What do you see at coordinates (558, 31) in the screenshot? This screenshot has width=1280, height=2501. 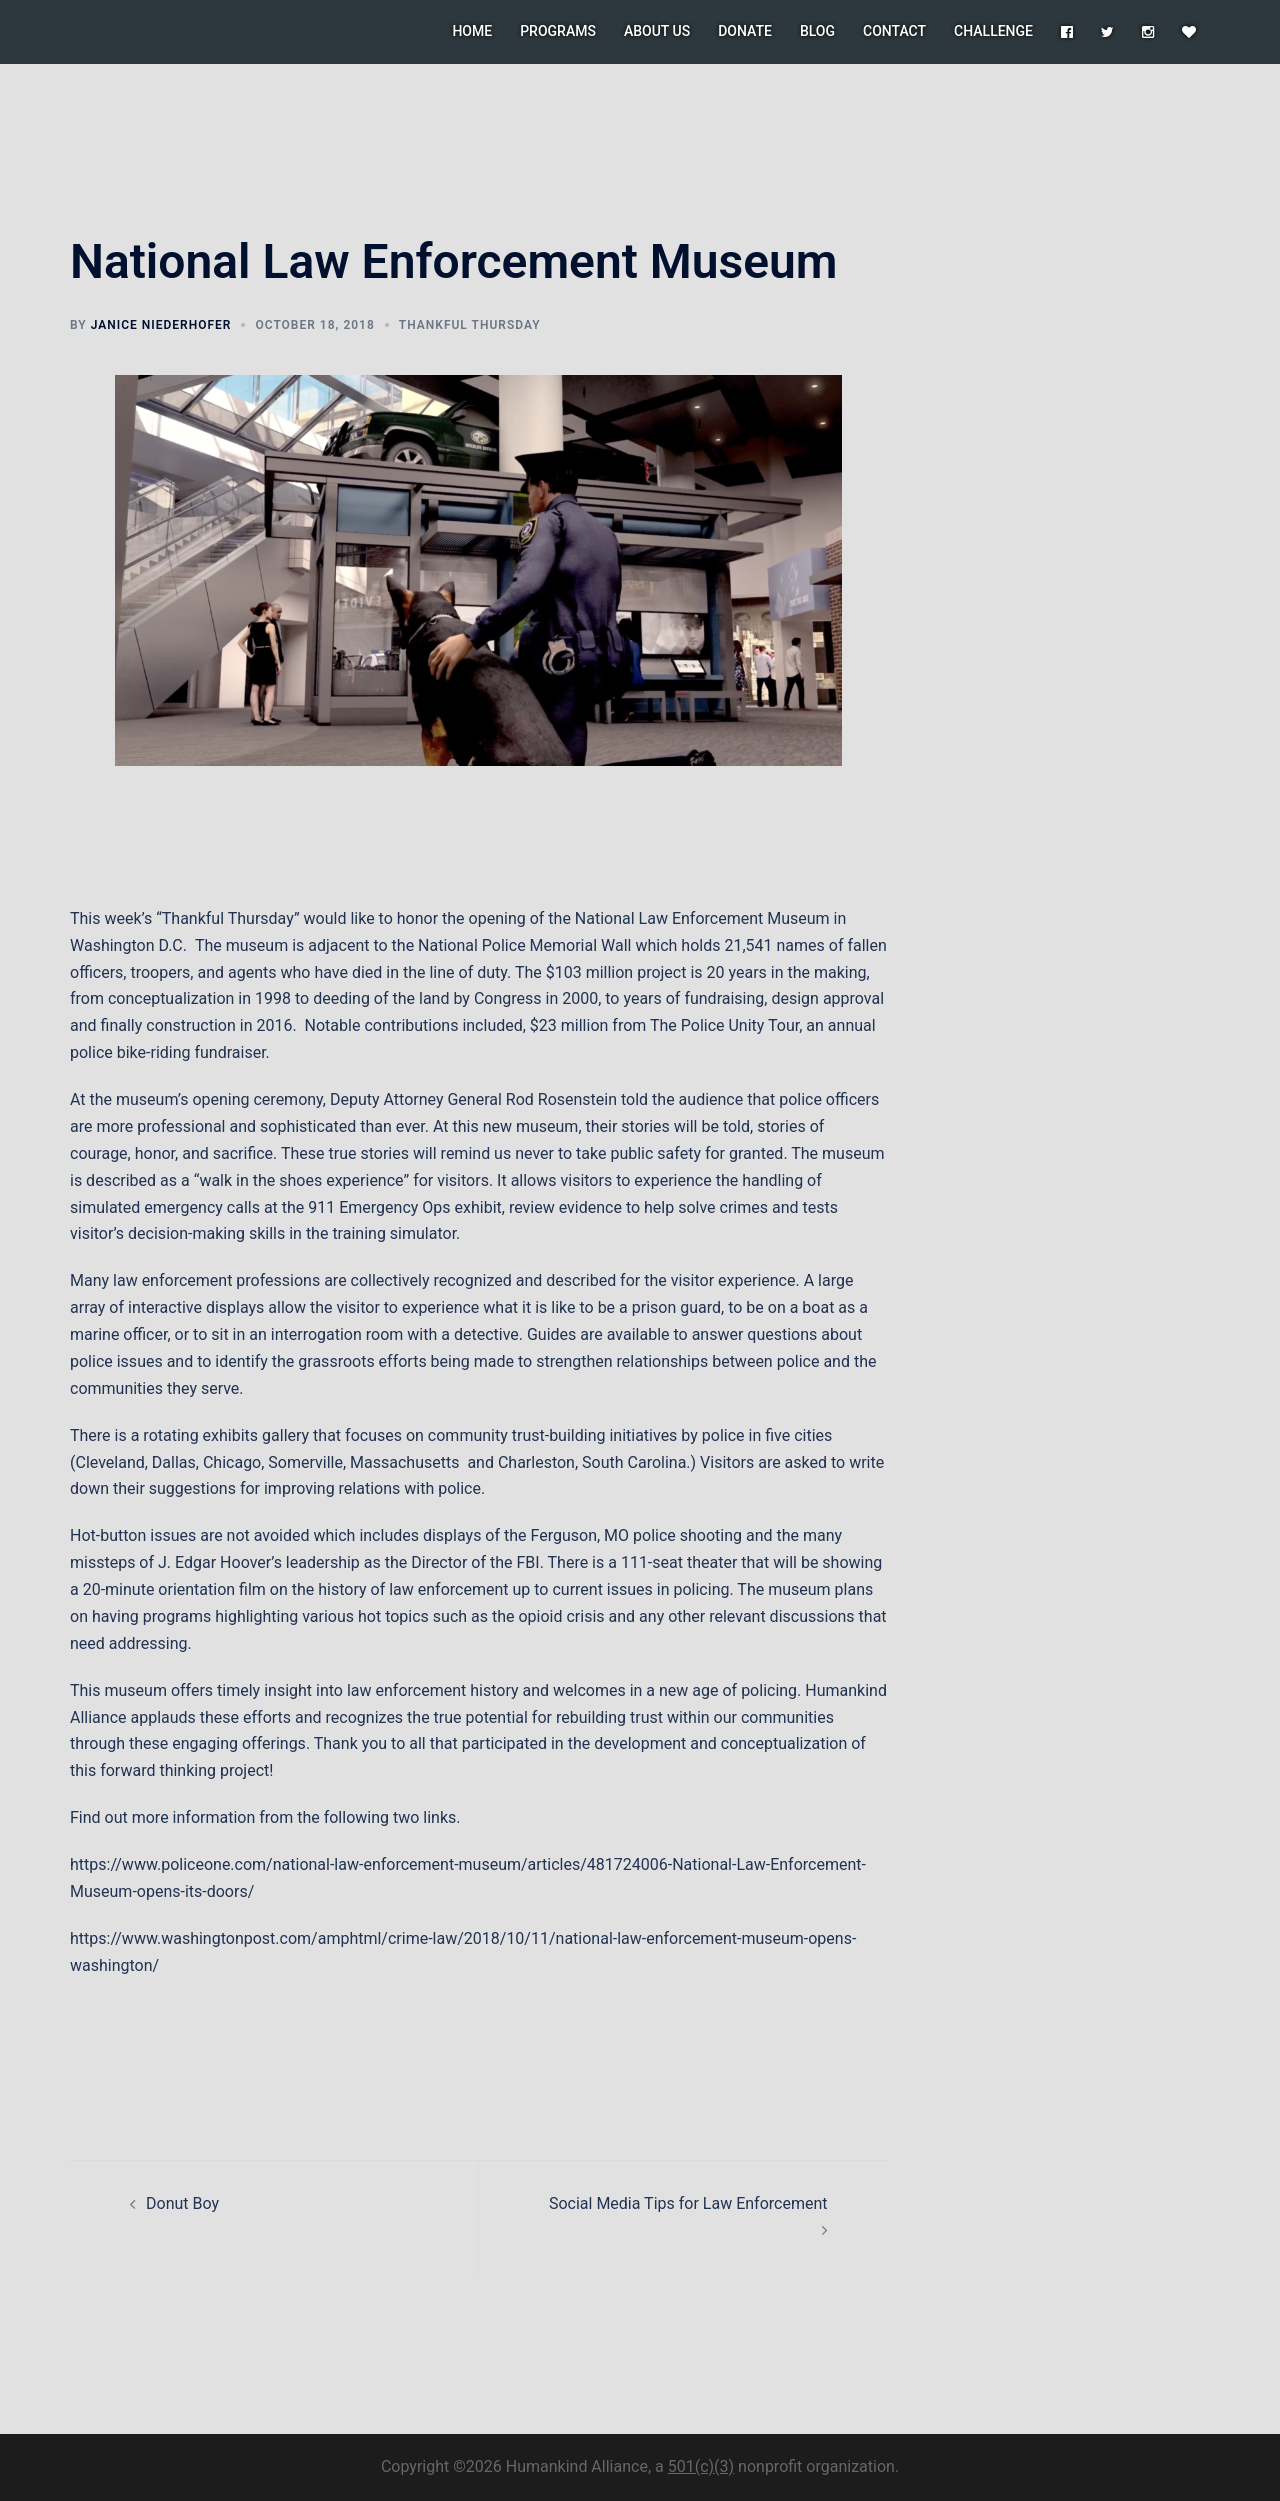 I see `PROGRAMS` at bounding box center [558, 31].